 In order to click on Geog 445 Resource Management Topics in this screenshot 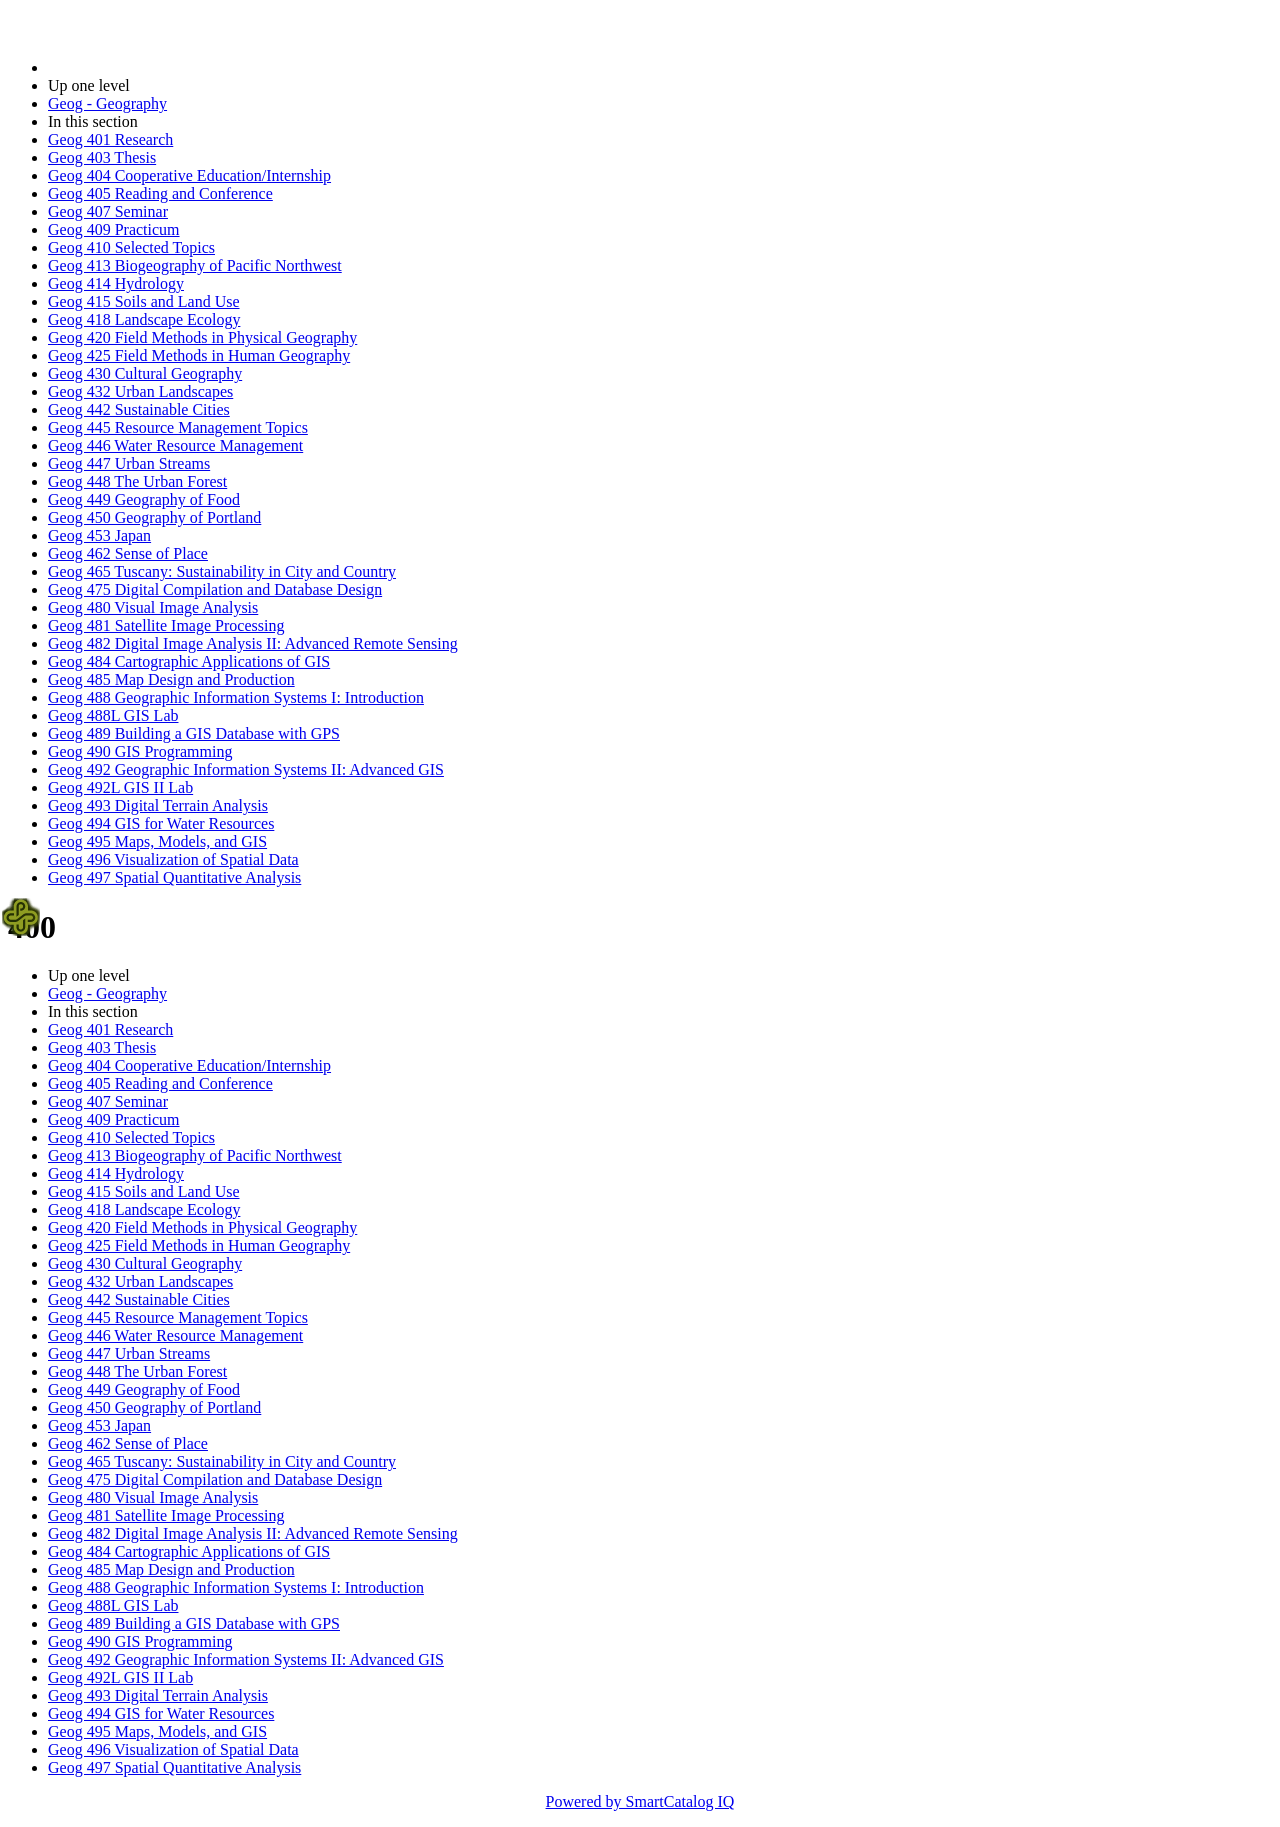, I will do `click(178, 427)`.